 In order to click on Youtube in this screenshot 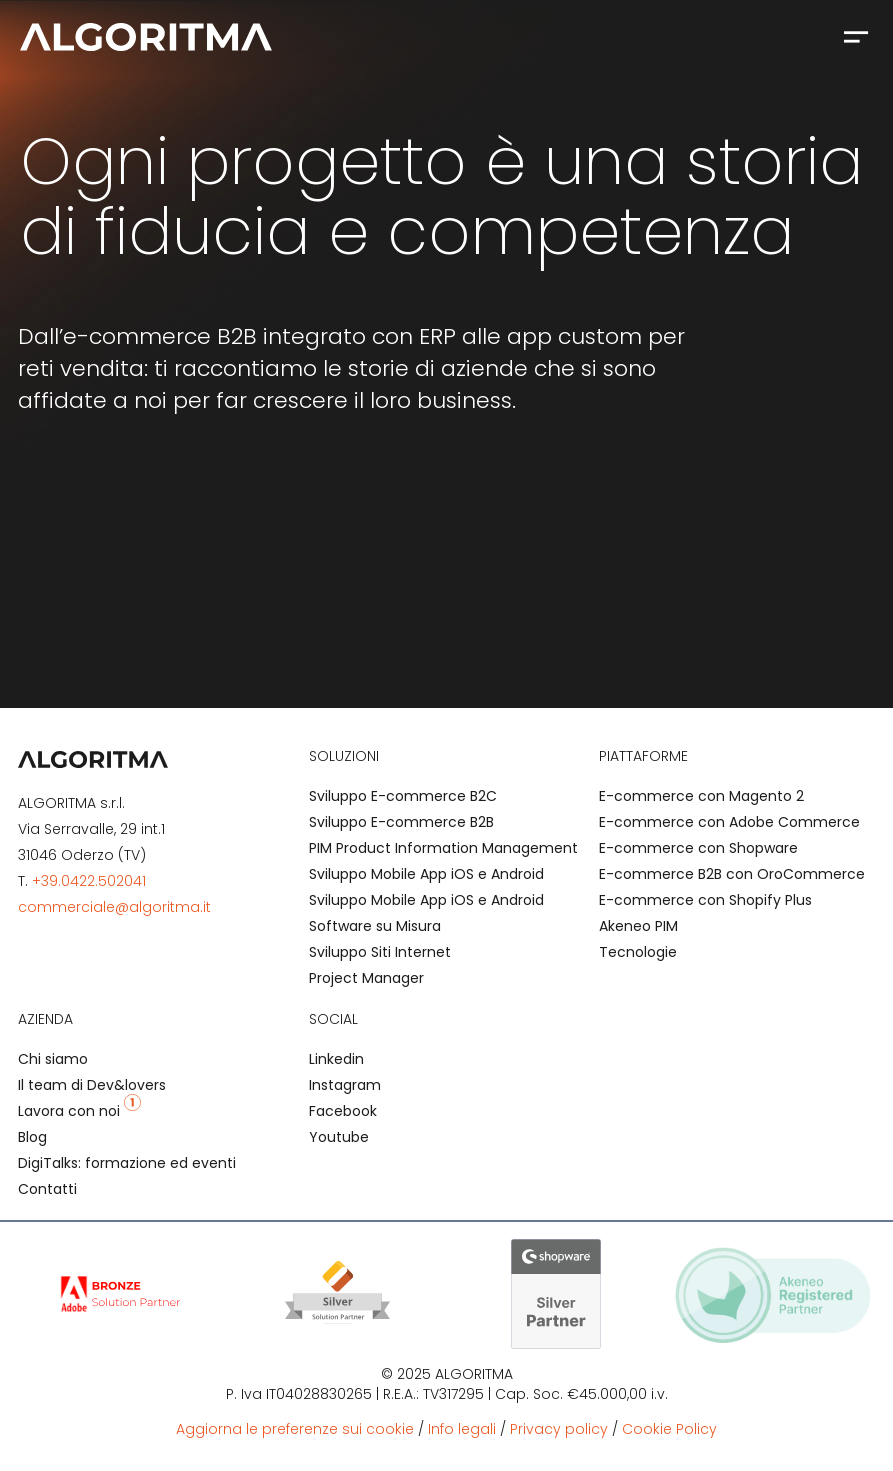, I will do `click(339, 1137)`.